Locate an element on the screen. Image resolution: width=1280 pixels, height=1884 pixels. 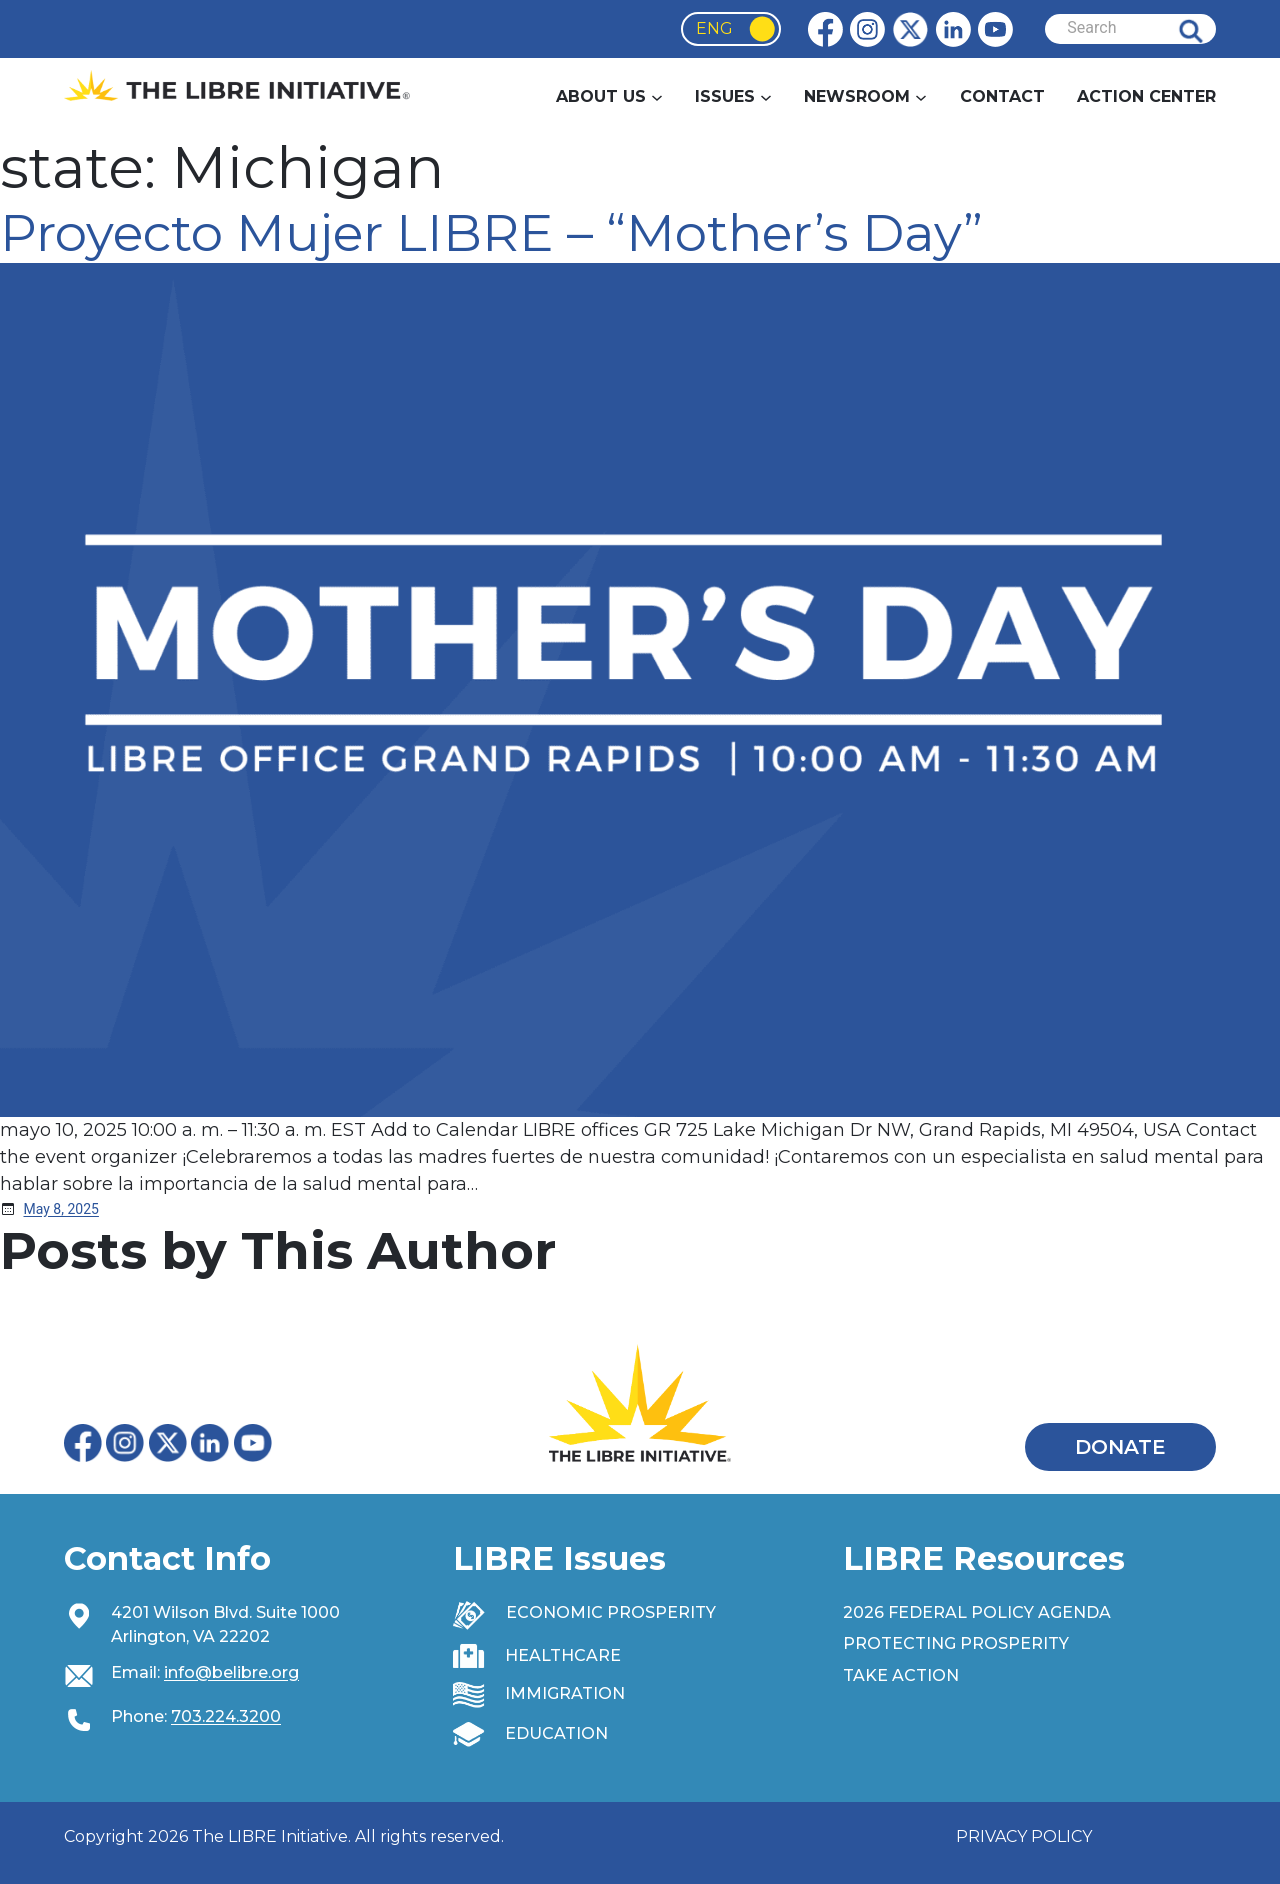
Proyecto Mujer LIBRE – “Mother’s Day” [Proyecto Mujer LIBRE – “Mother’s Day” (opens in a new tab)] is located at coordinates (491, 232).